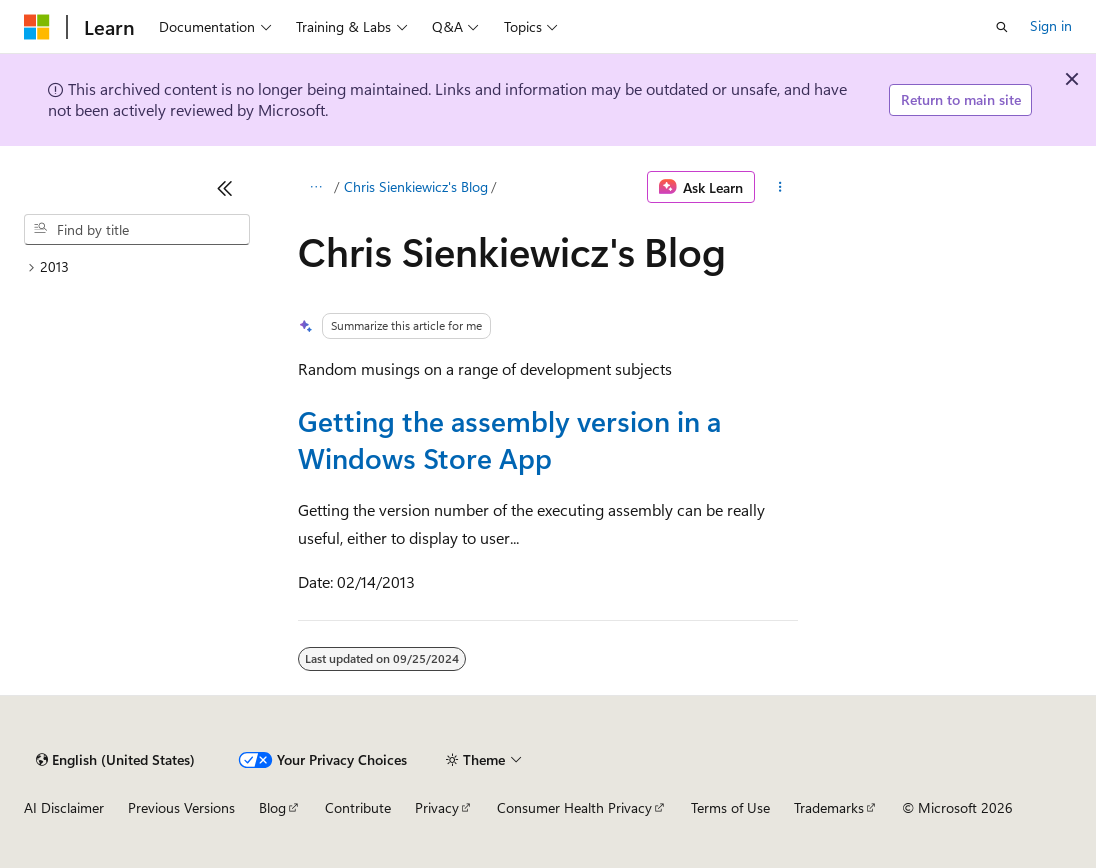  I want to click on Getting the assembly version in a Windows Store App, so click(509, 438).